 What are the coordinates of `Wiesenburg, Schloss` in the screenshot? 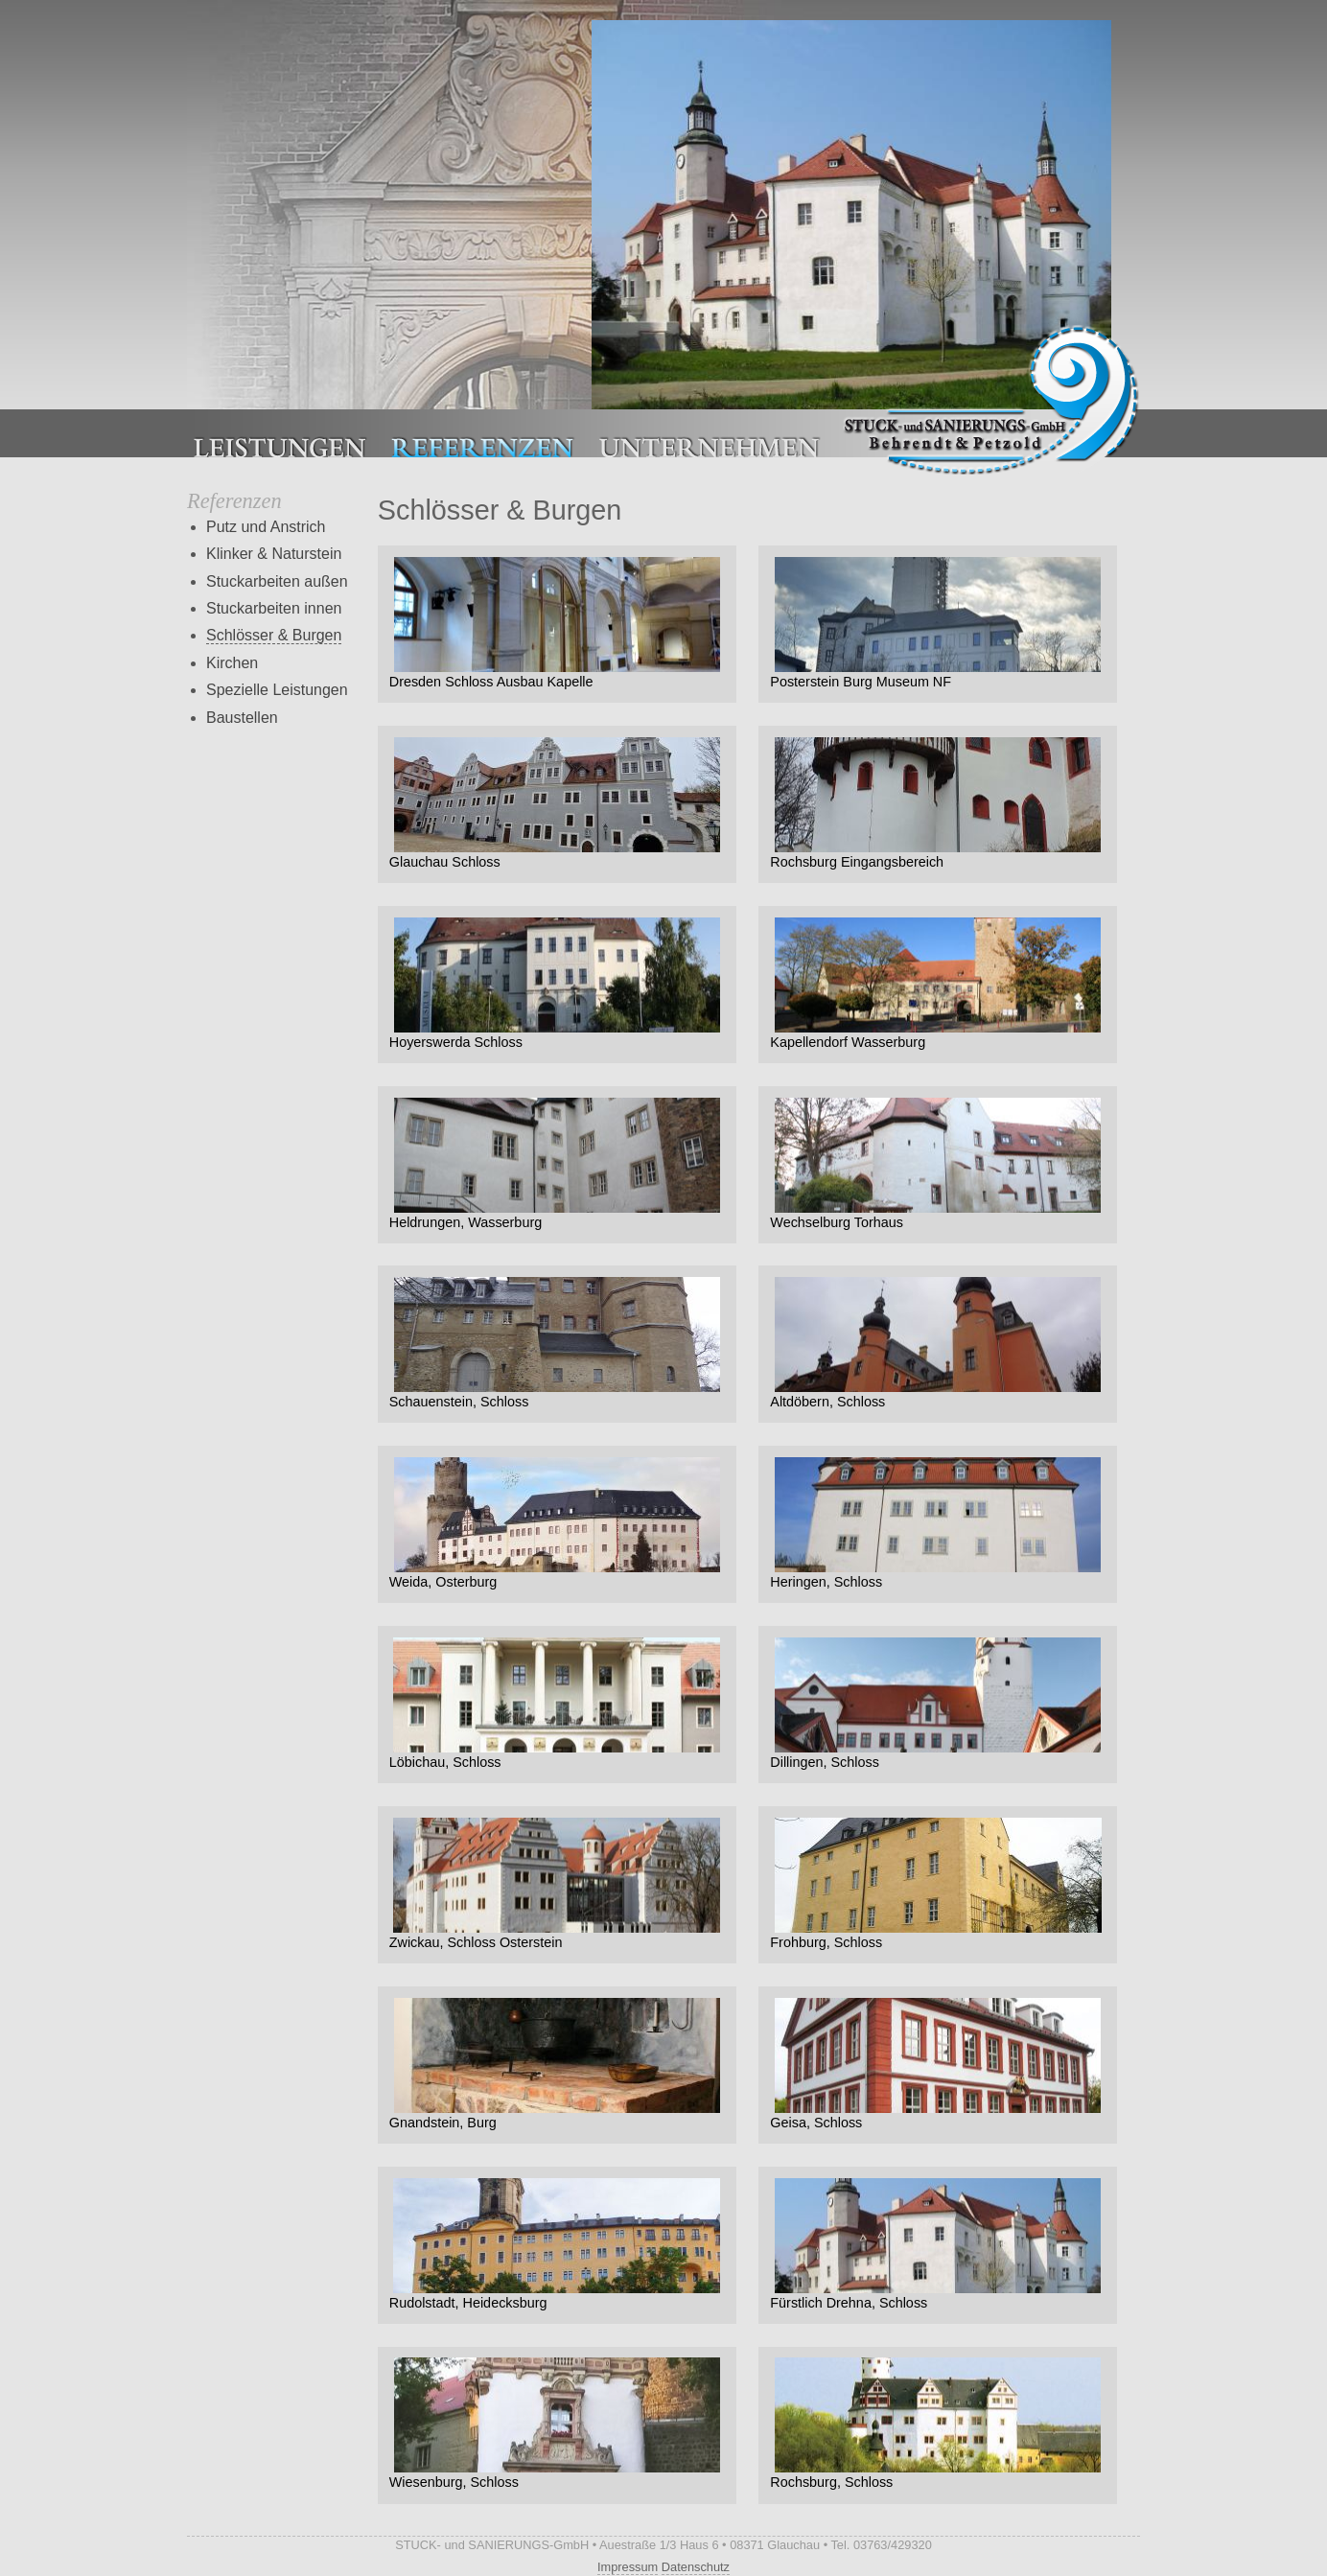 It's located at (557, 2423).